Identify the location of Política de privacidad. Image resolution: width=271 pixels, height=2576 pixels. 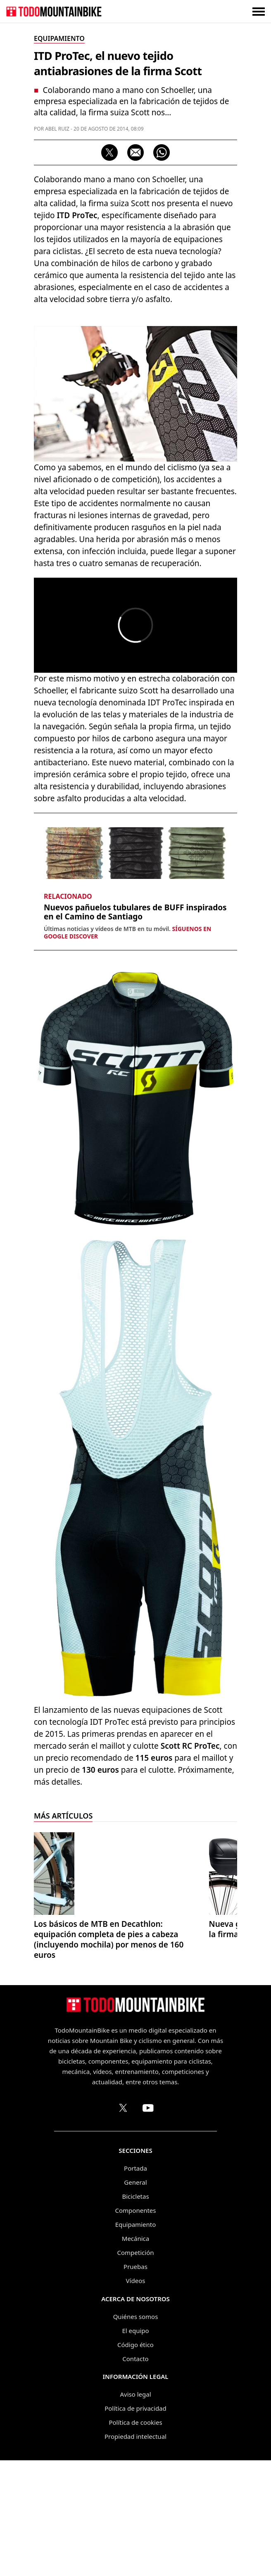
(135, 2524).